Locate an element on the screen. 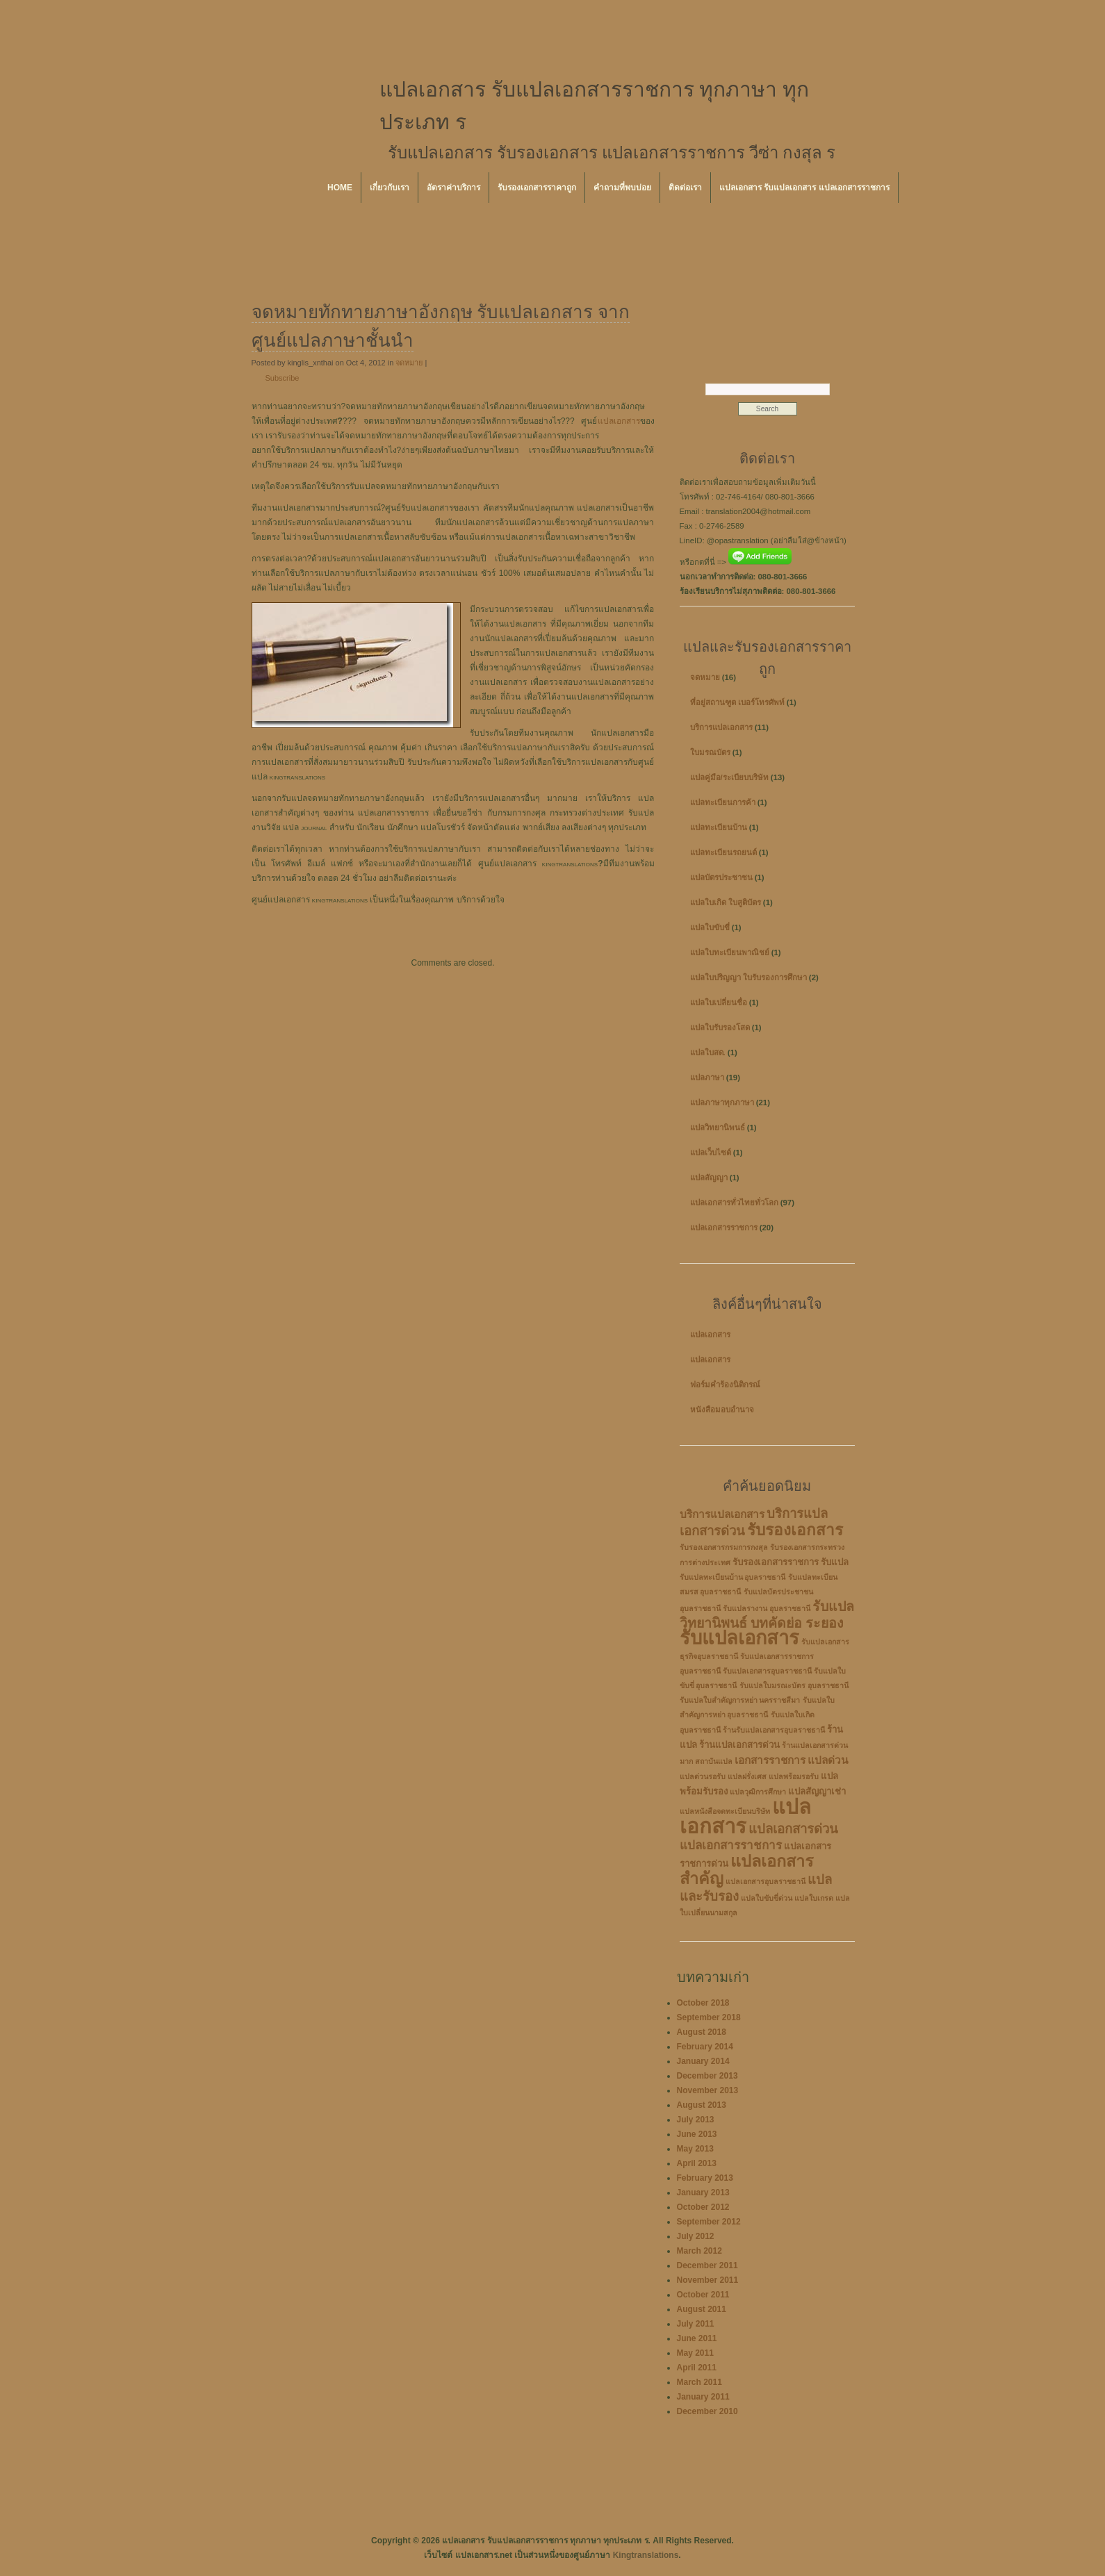 The image size is (1105, 2576). October 2011 is located at coordinates (703, 2295).